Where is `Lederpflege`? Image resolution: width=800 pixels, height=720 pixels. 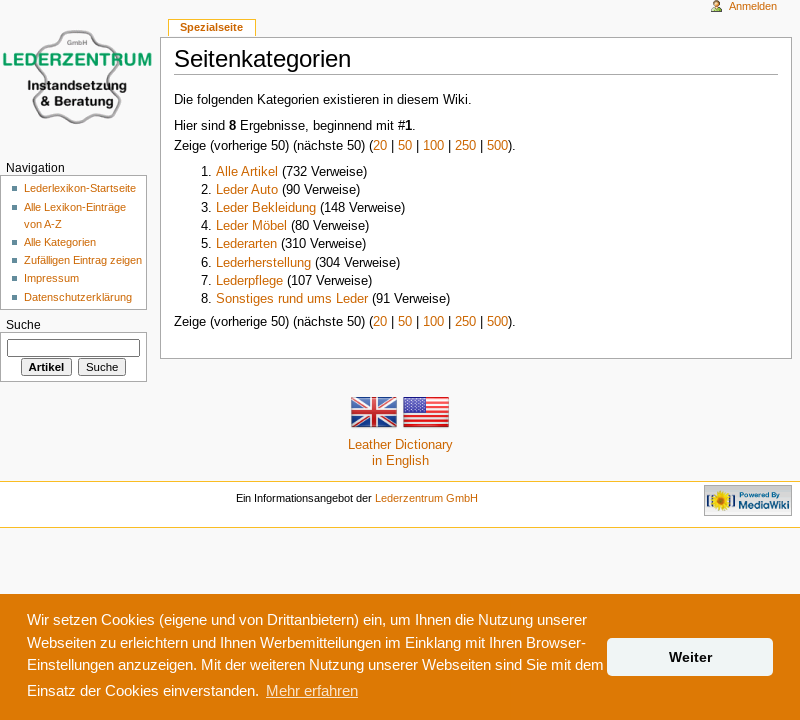
Lederpflege is located at coordinates (249, 280).